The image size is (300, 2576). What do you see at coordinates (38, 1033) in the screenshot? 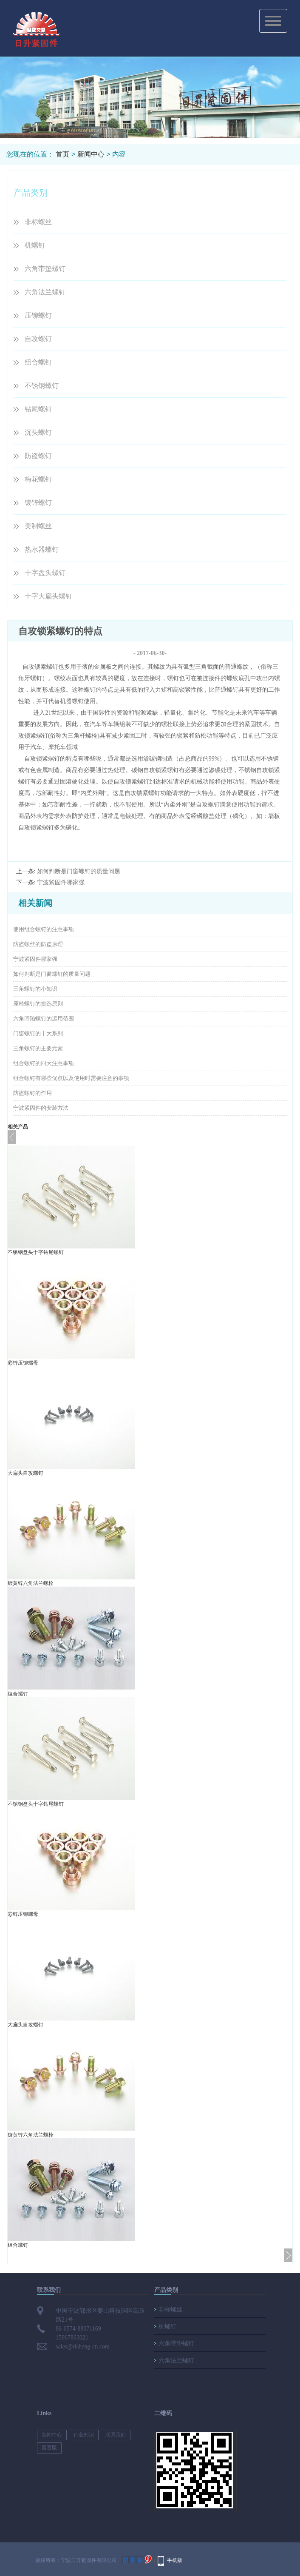
I see `门窗螺钉的十大系列` at bounding box center [38, 1033].